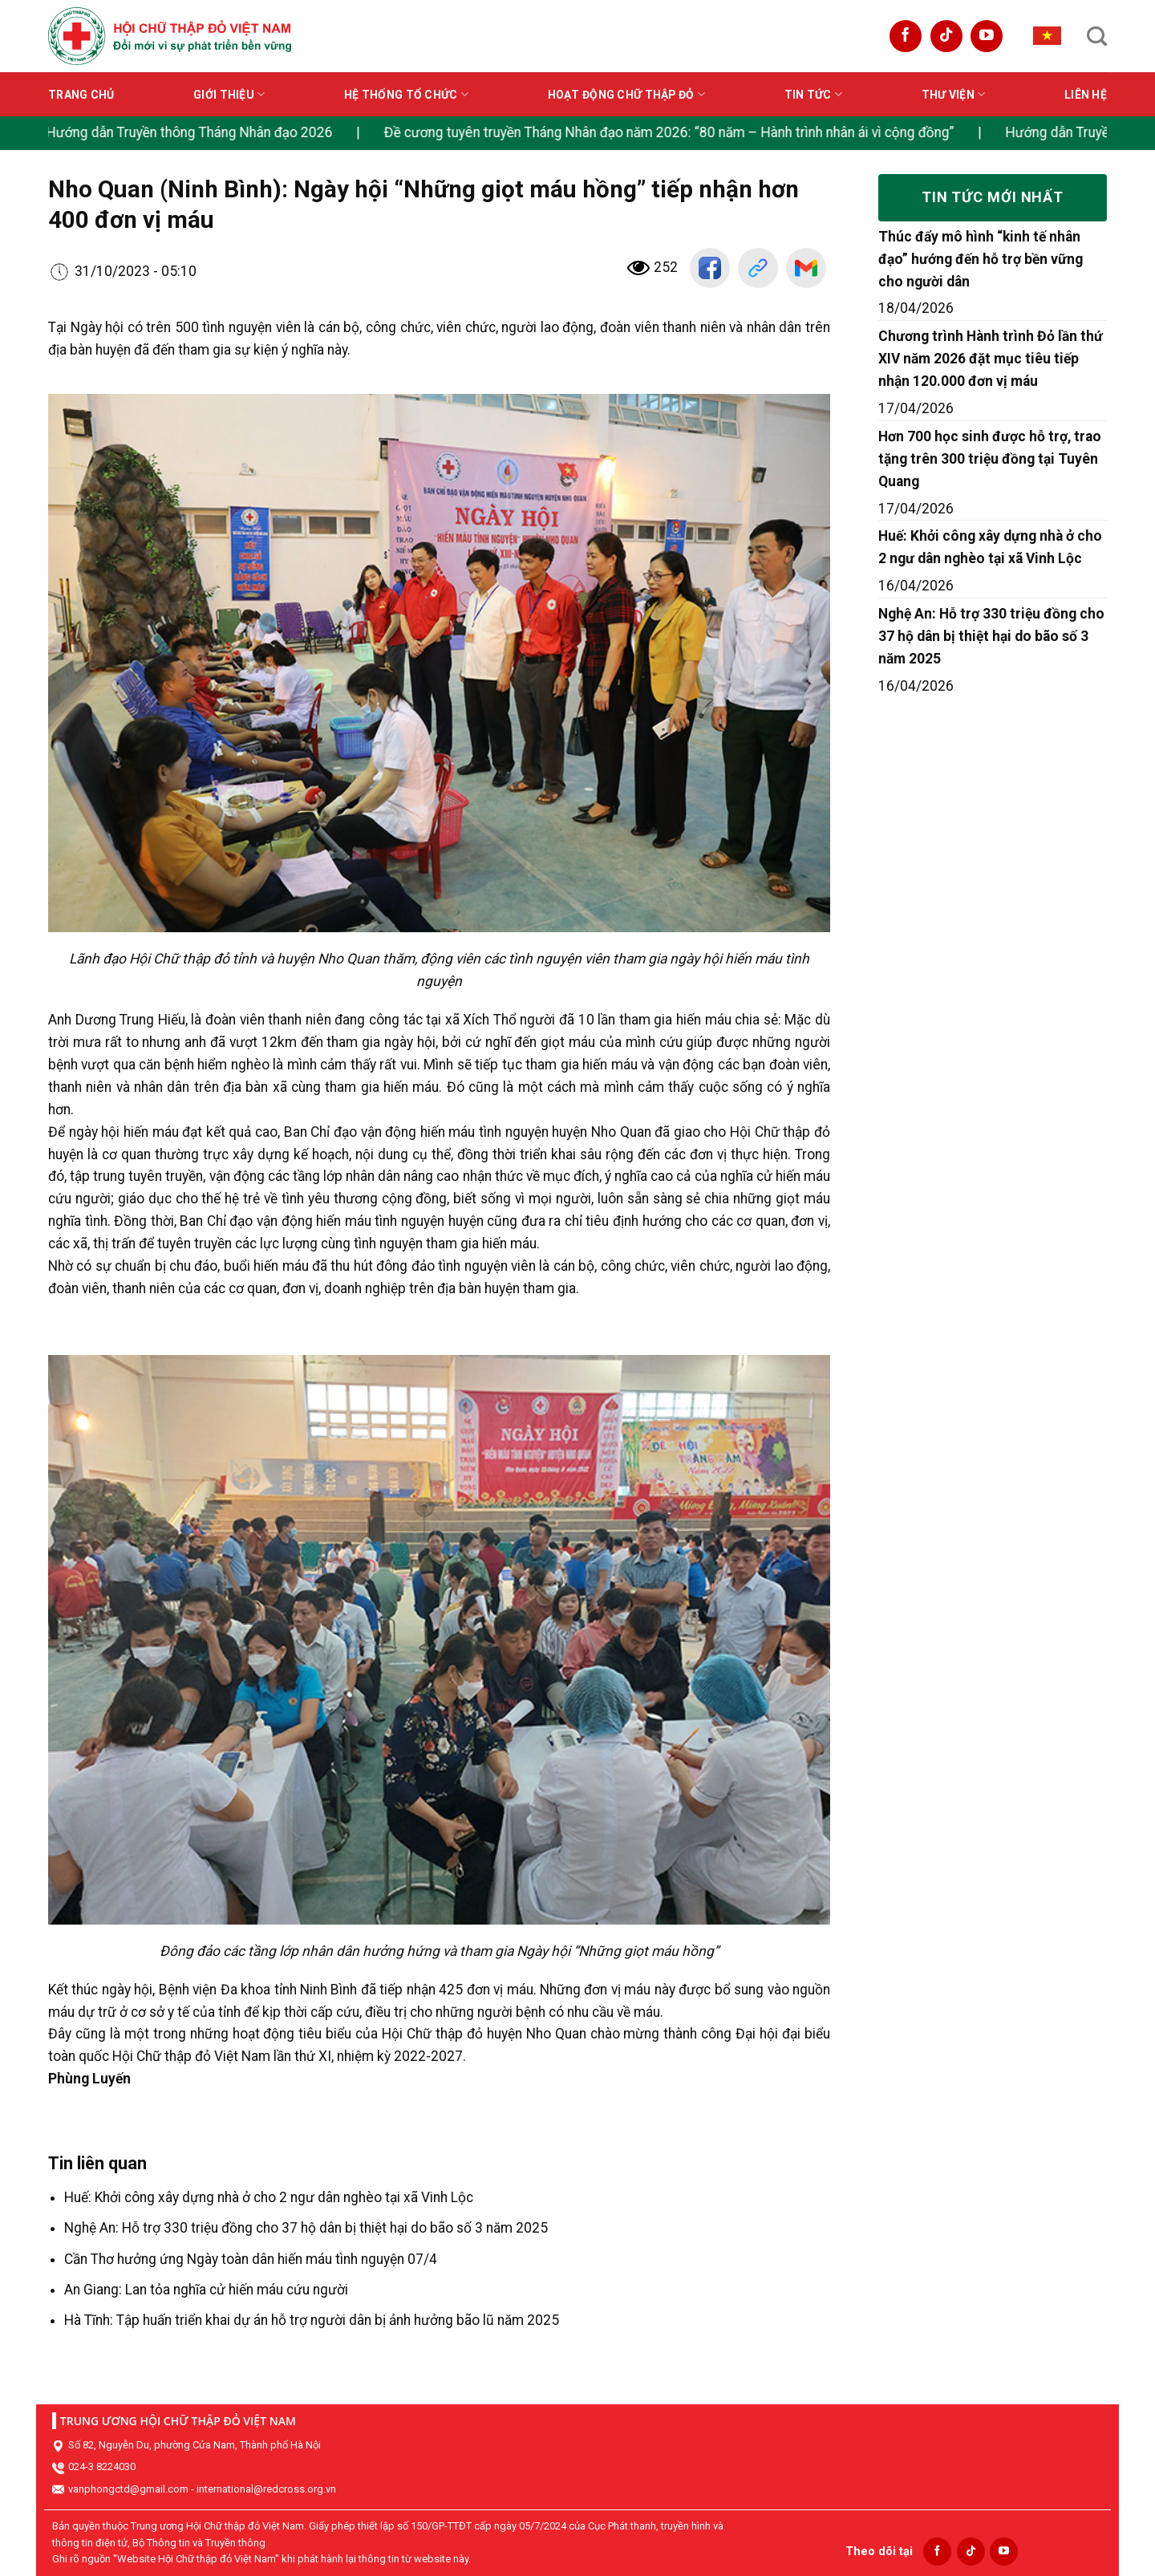 The width and height of the screenshot is (1155, 2576). I want to click on Hoạt động Chữ thập đỏ, so click(626, 94).